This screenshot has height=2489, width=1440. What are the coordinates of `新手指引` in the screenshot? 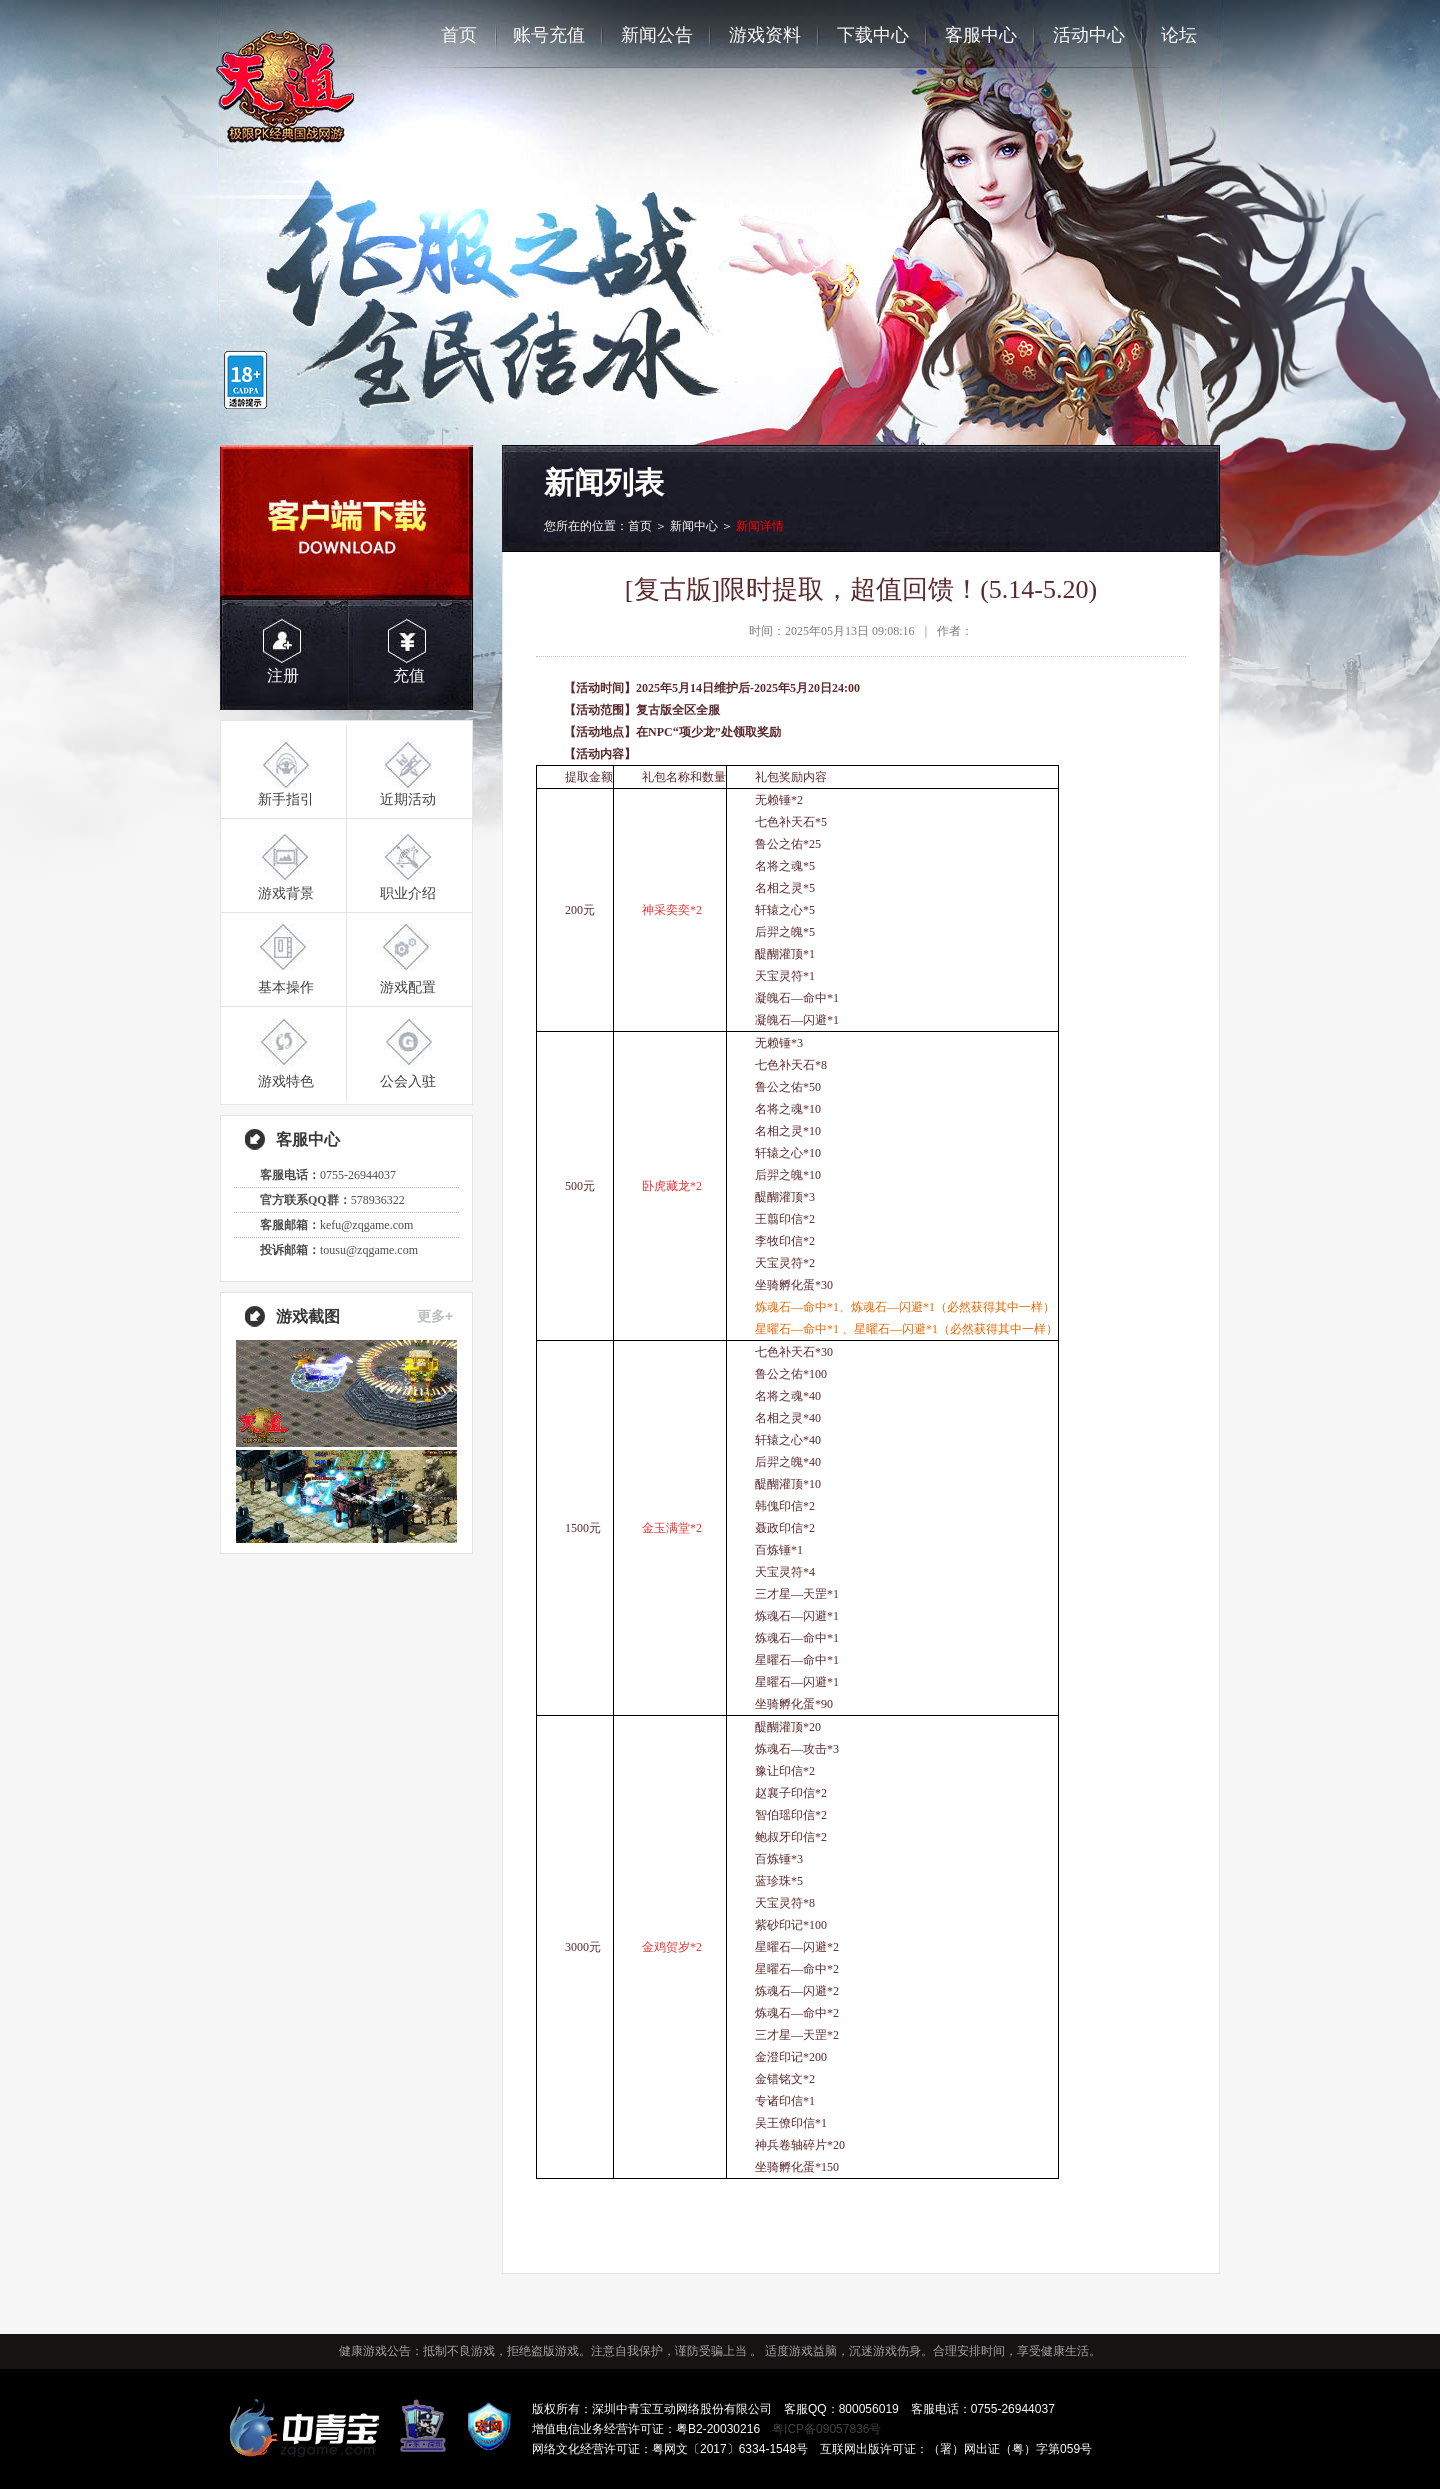 It's located at (286, 799).